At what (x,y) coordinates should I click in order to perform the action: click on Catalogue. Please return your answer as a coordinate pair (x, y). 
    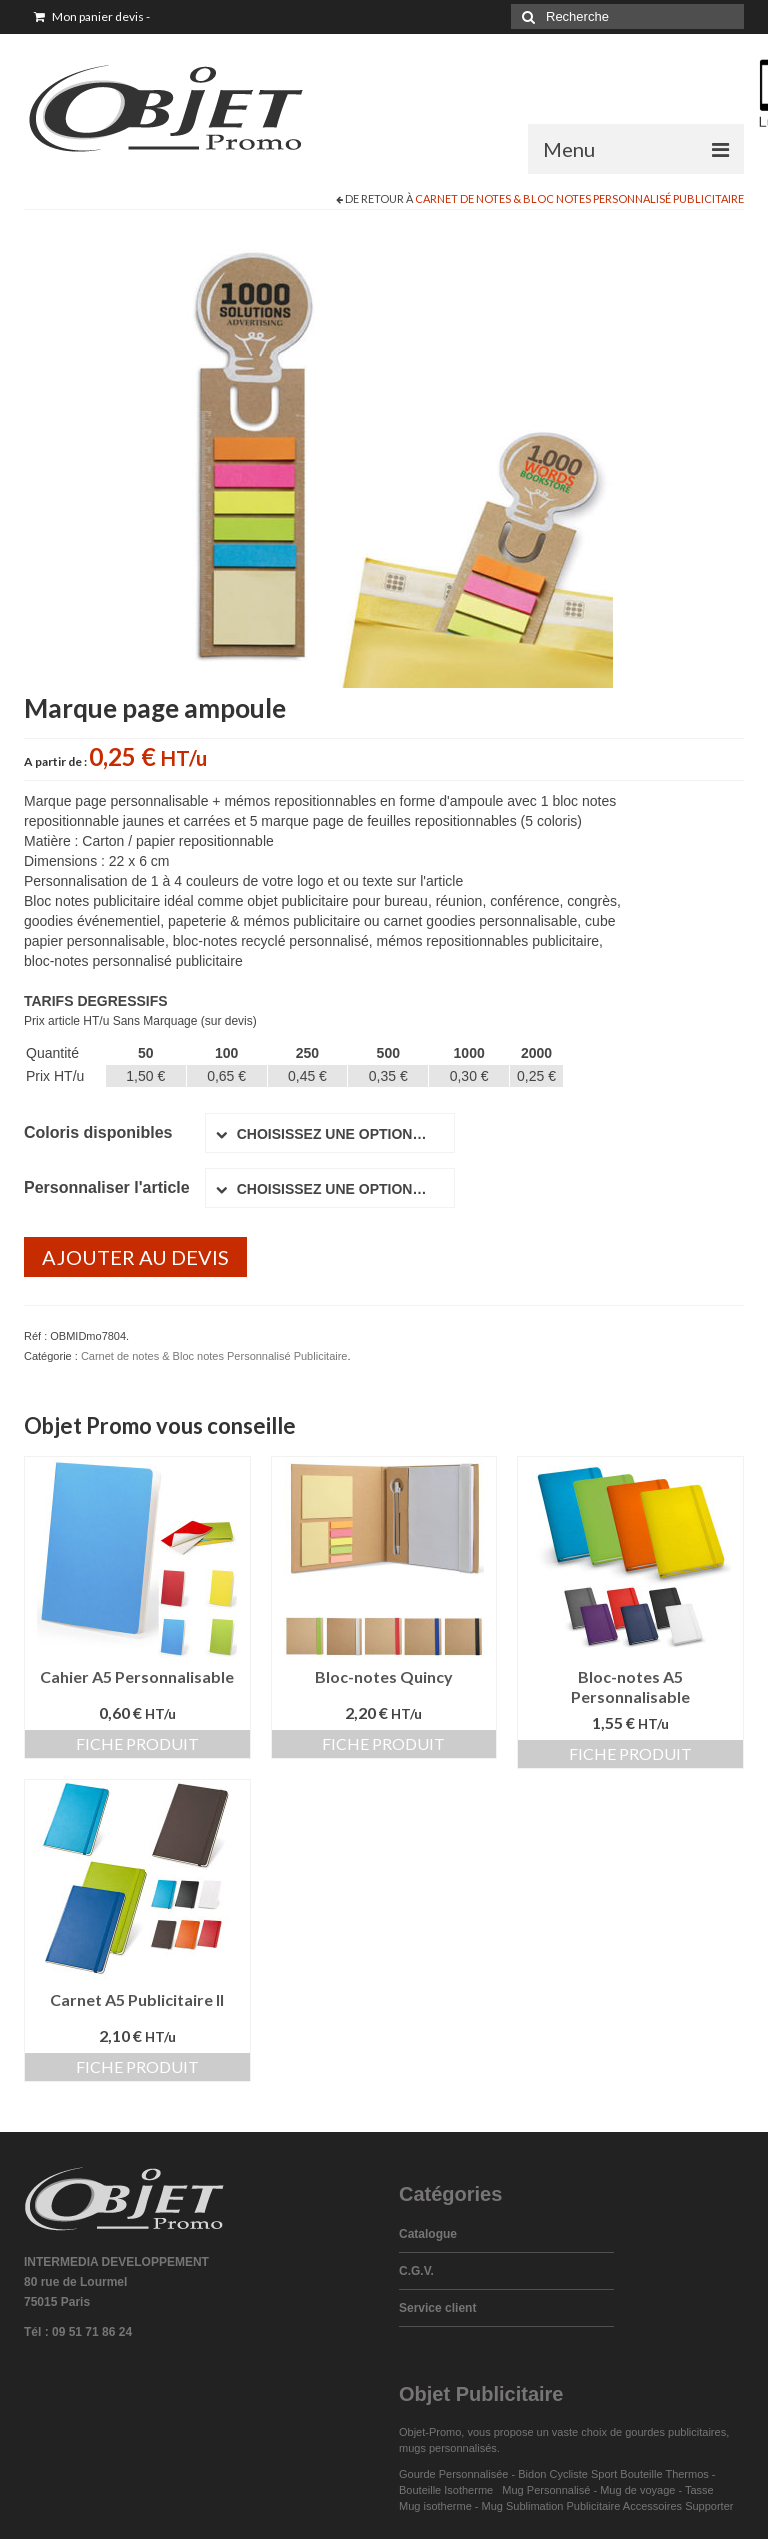
    Looking at the image, I should click on (428, 2234).